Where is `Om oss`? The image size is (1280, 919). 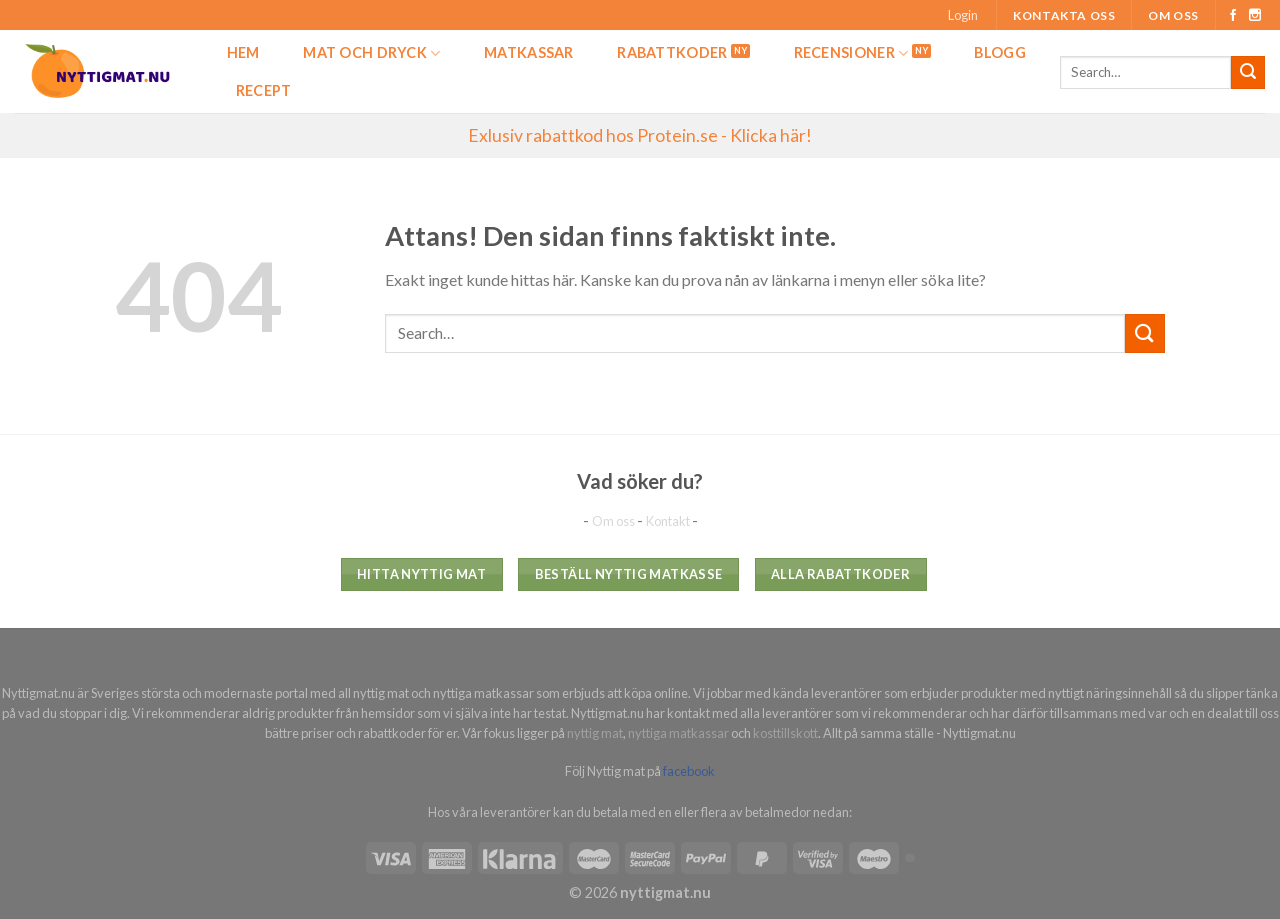
Om oss is located at coordinates (1173, 15).